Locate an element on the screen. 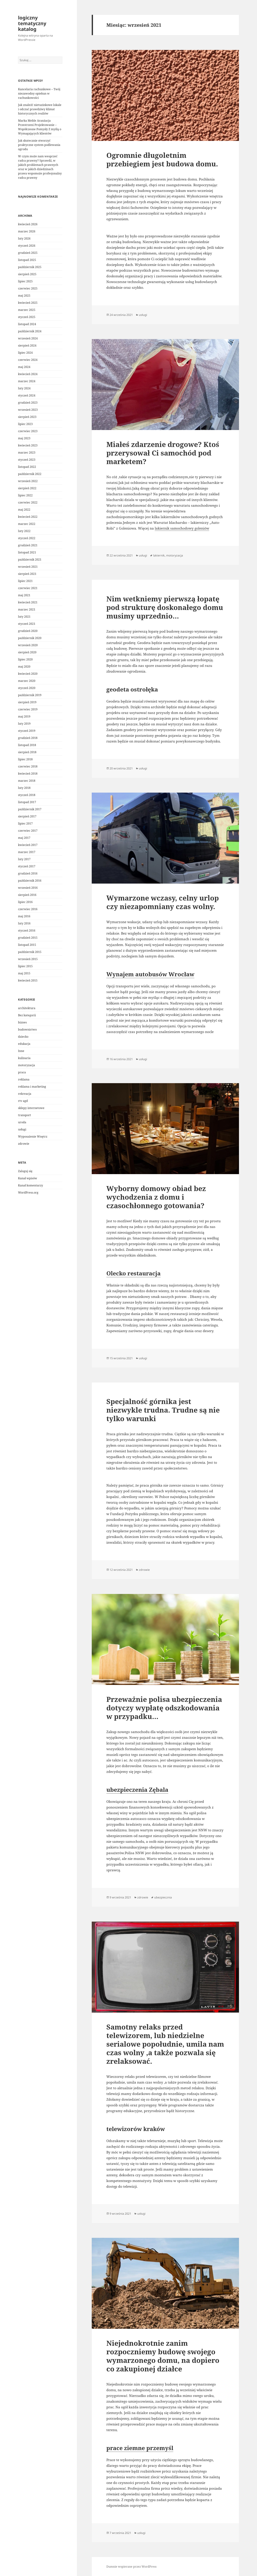 The height and width of the screenshot is (2576, 257). rekreacja is located at coordinates (24, 1093).